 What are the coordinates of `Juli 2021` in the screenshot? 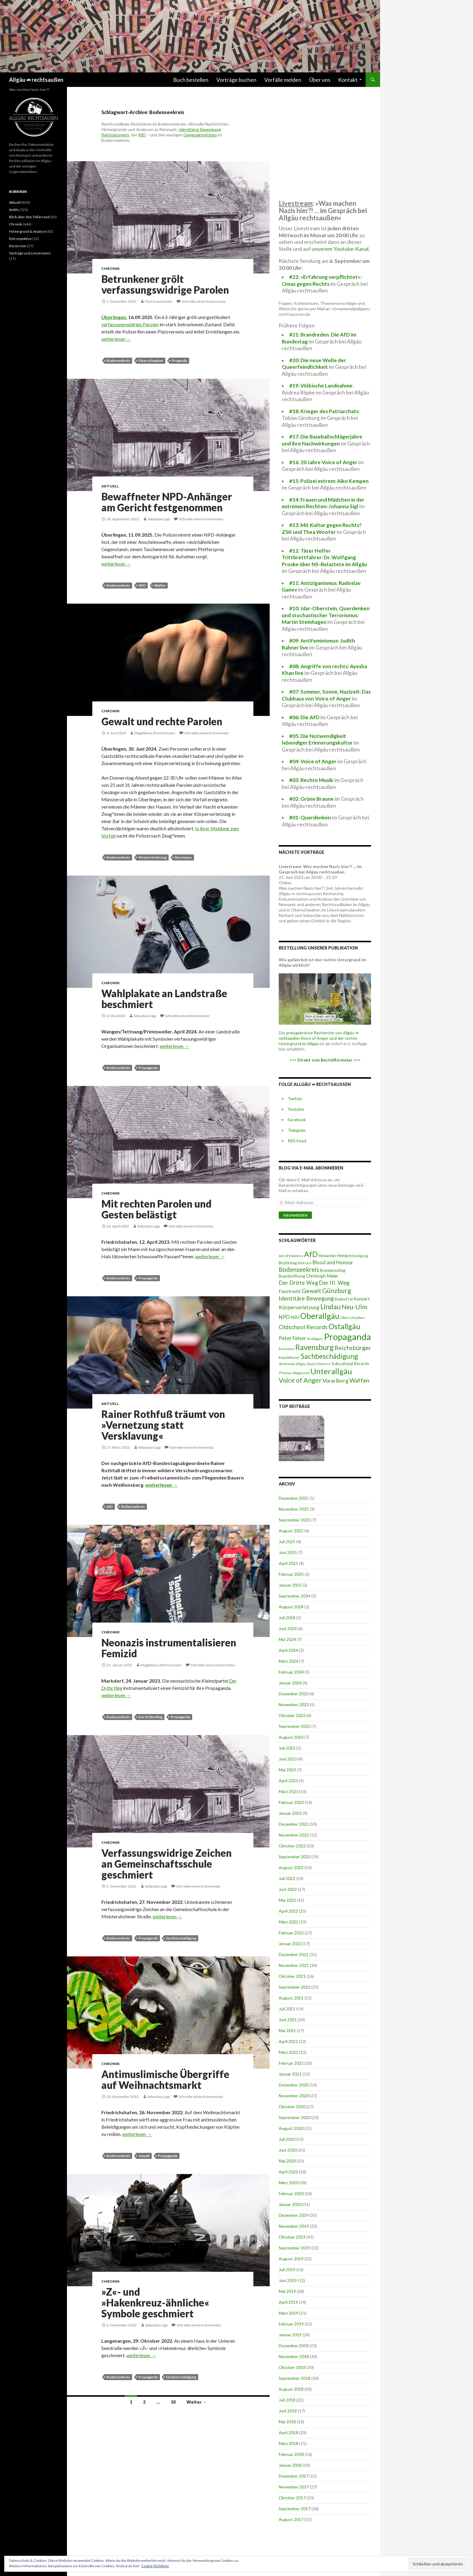 It's located at (287, 2008).